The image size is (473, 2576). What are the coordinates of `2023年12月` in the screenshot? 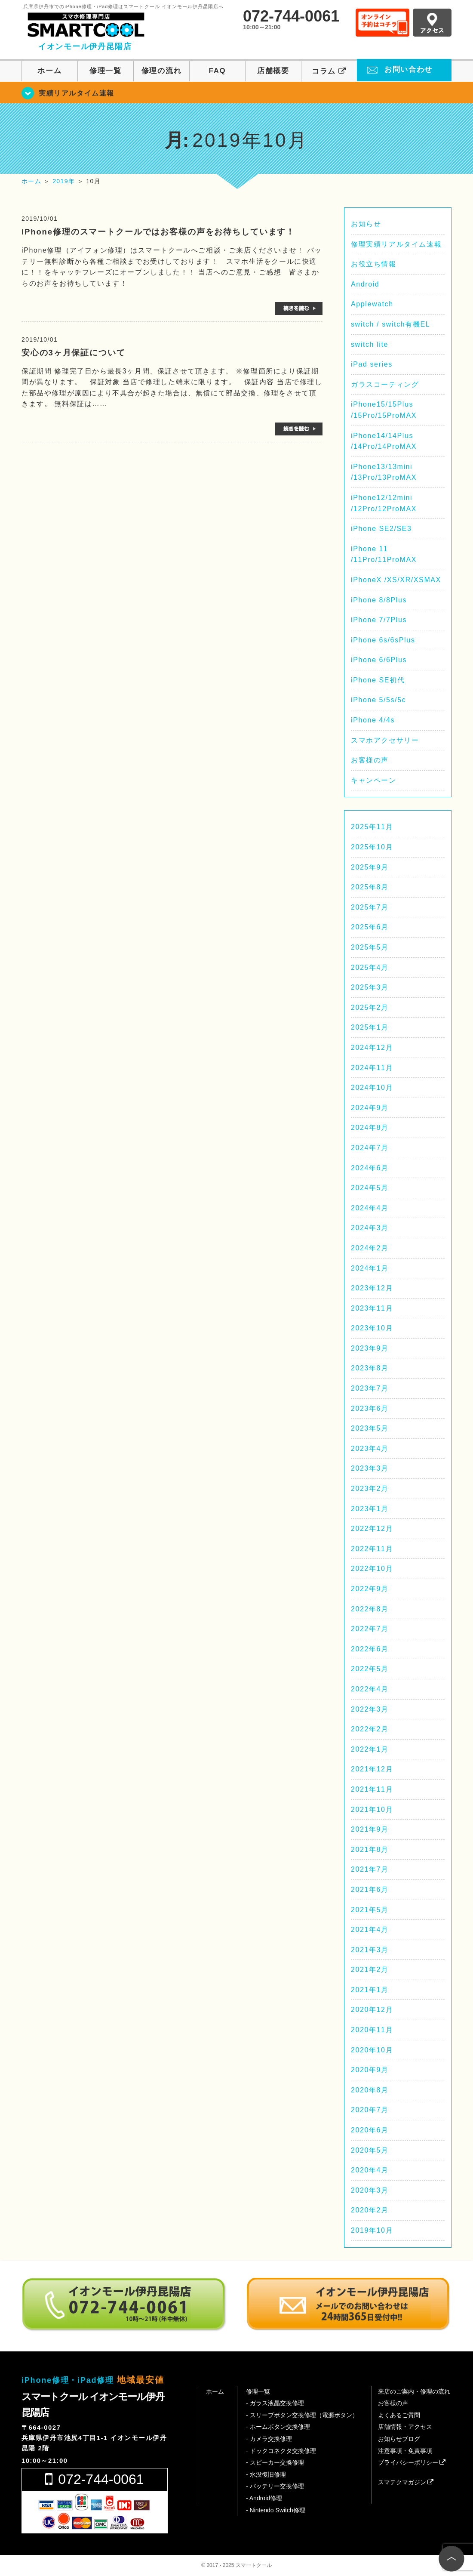 It's located at (372, 1288).